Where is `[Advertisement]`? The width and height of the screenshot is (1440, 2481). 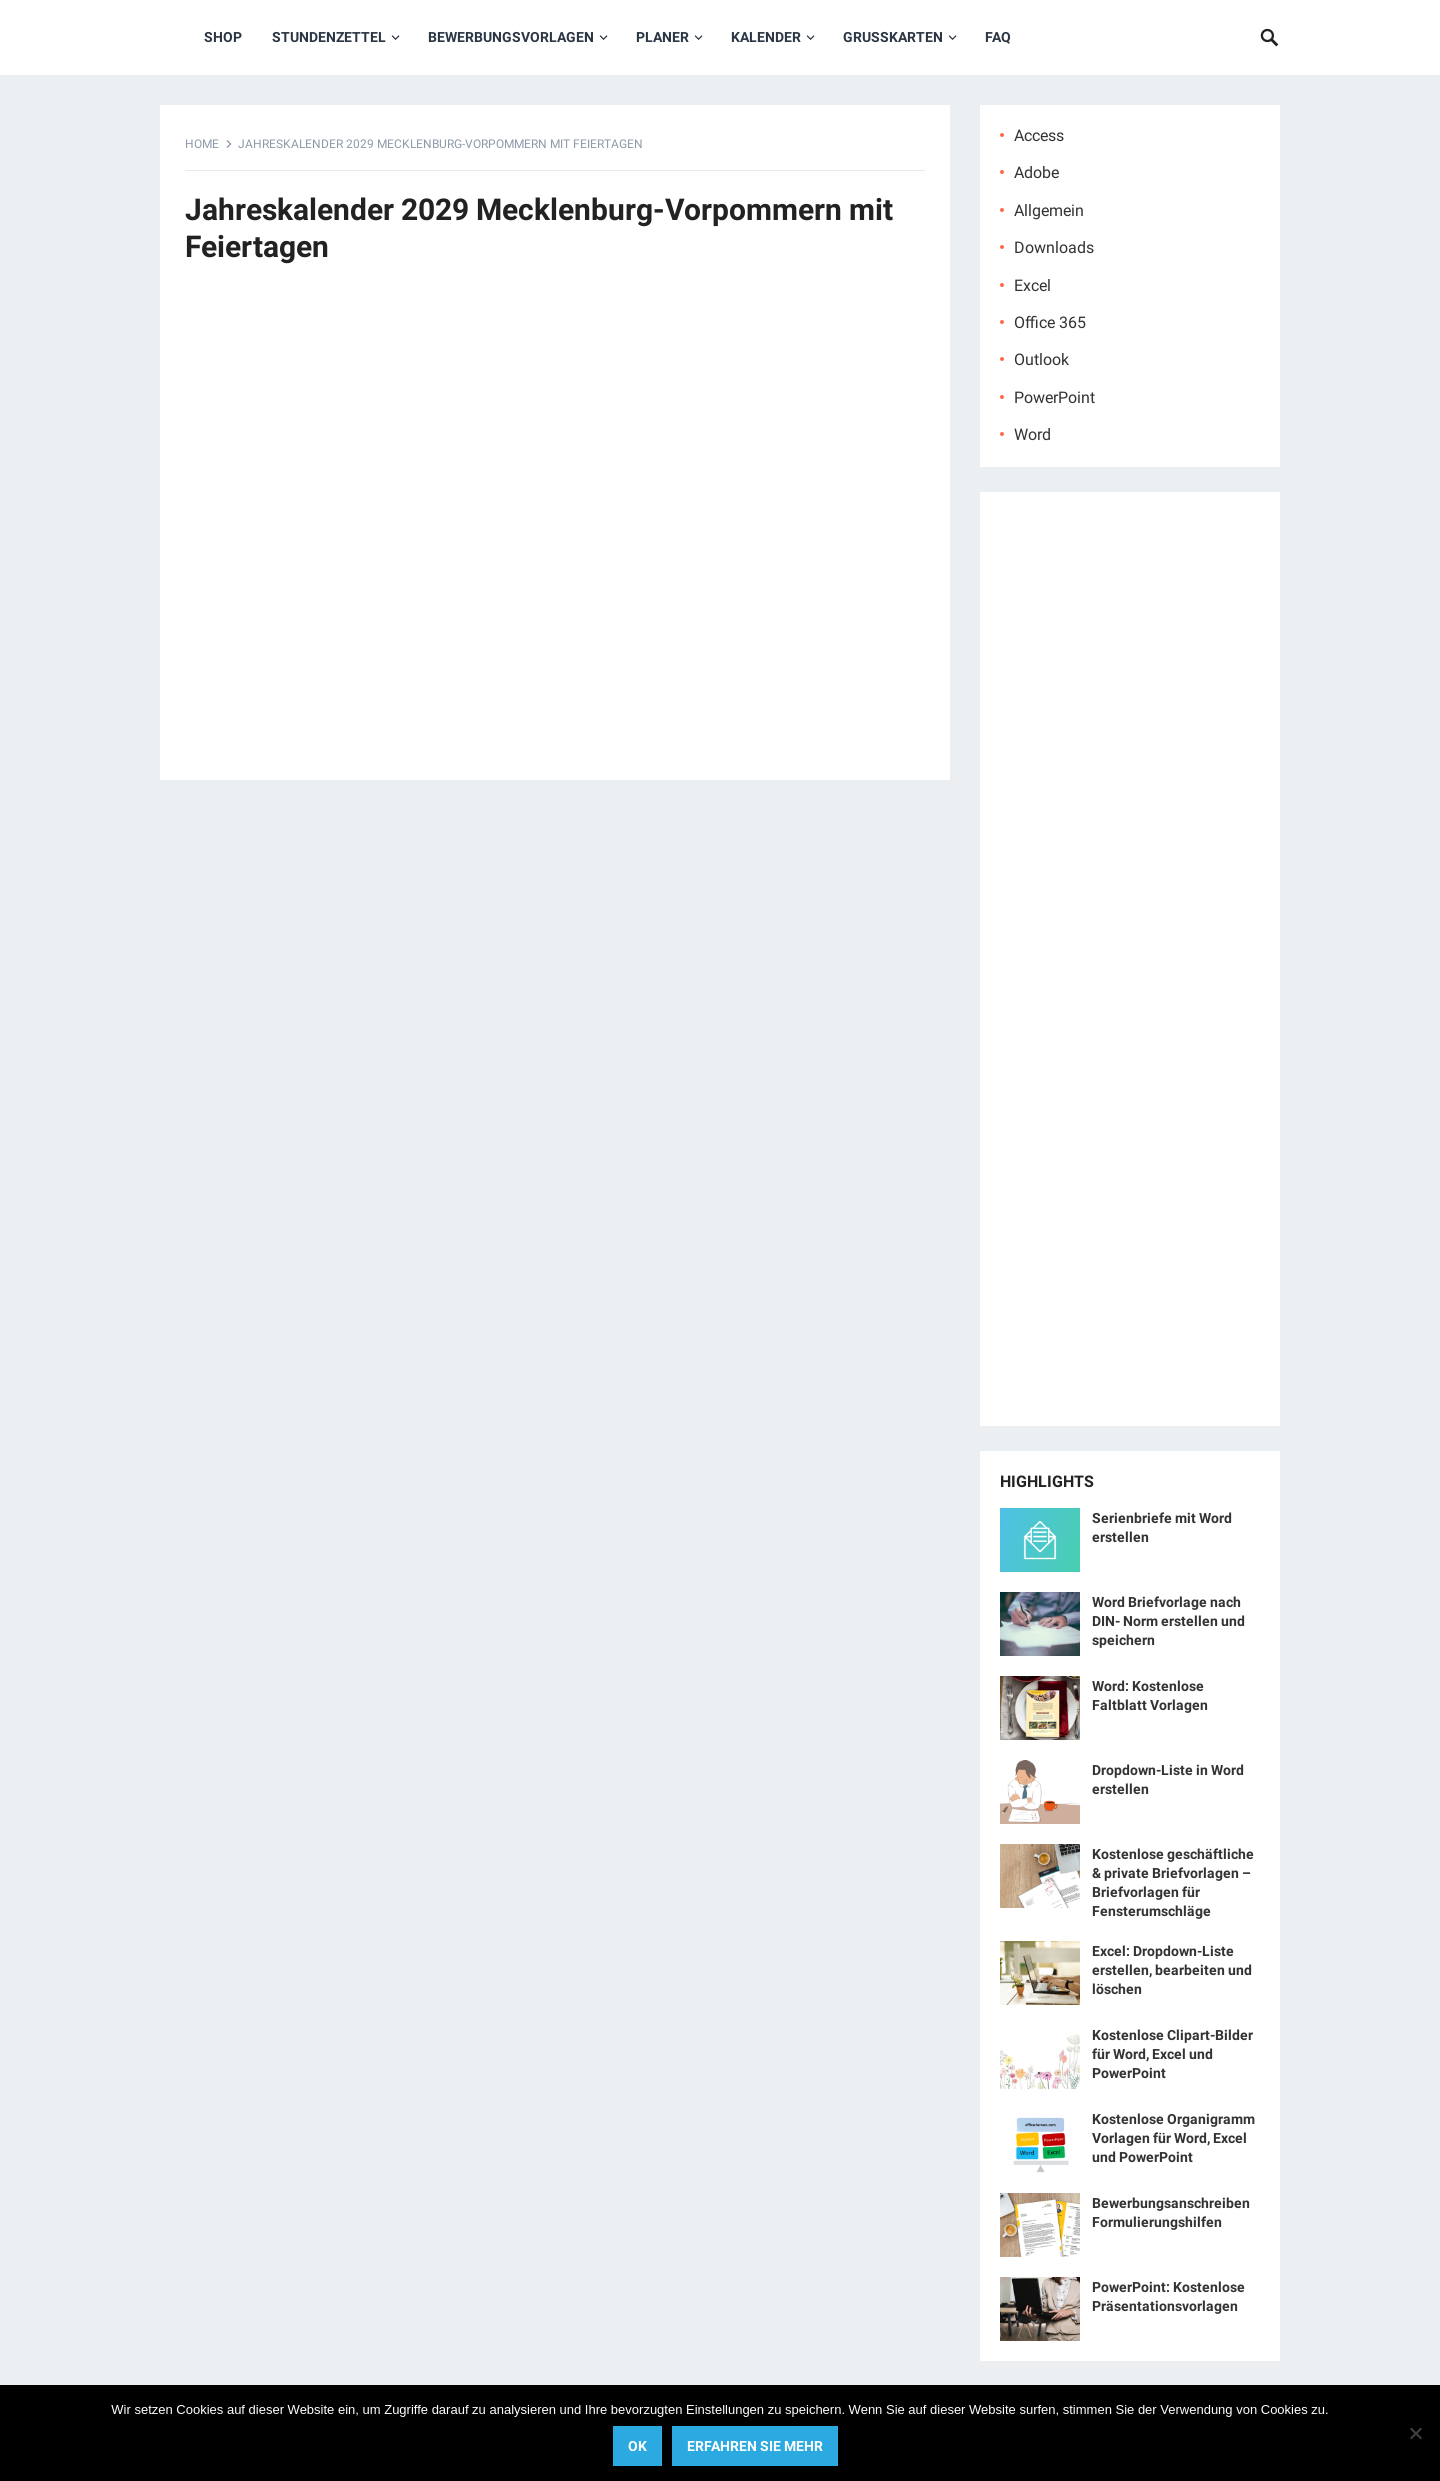
[Advertisement] is located at coordinates (555, 533).